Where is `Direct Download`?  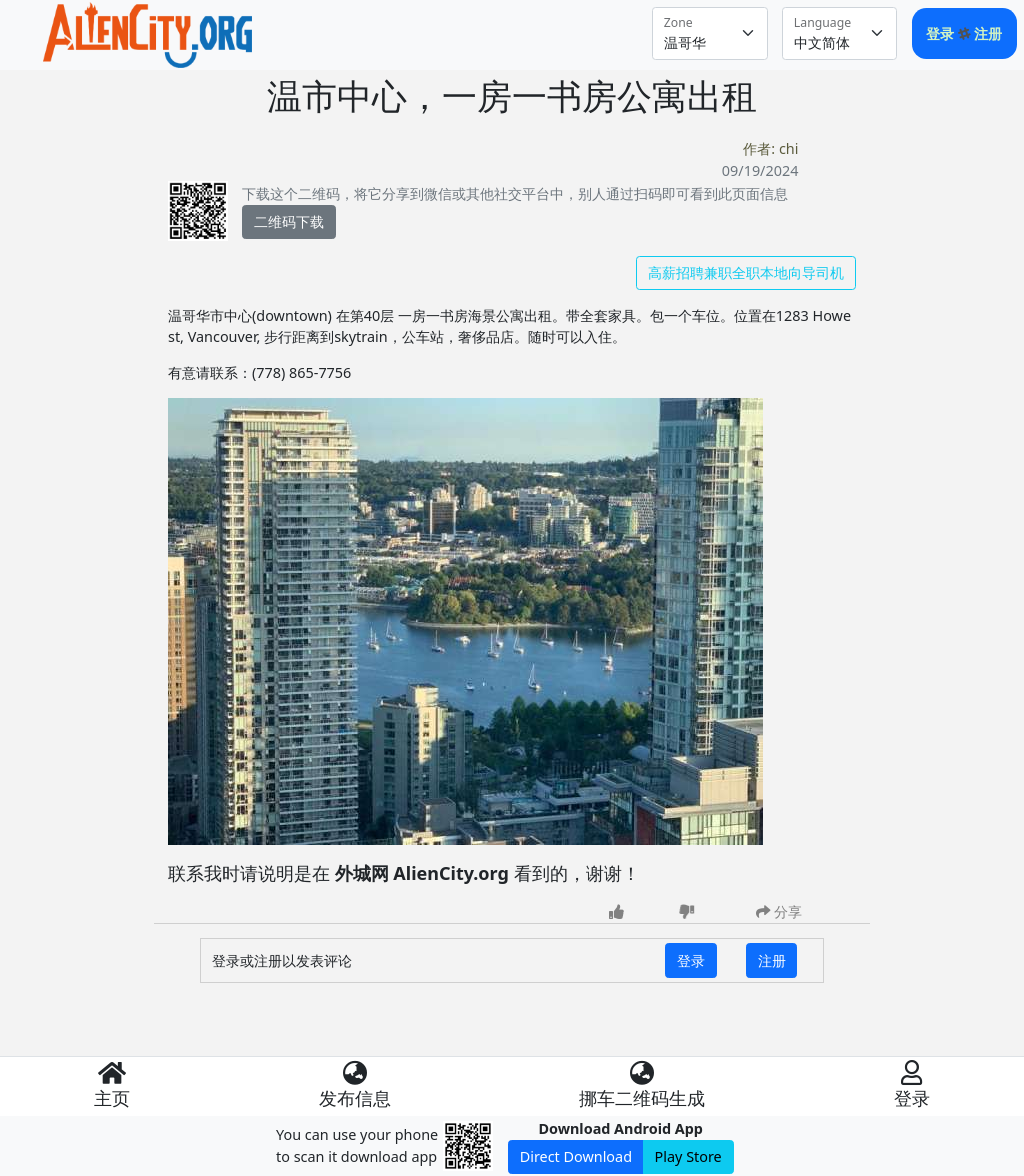
Direct Download is located at coordinates (576, 1156).